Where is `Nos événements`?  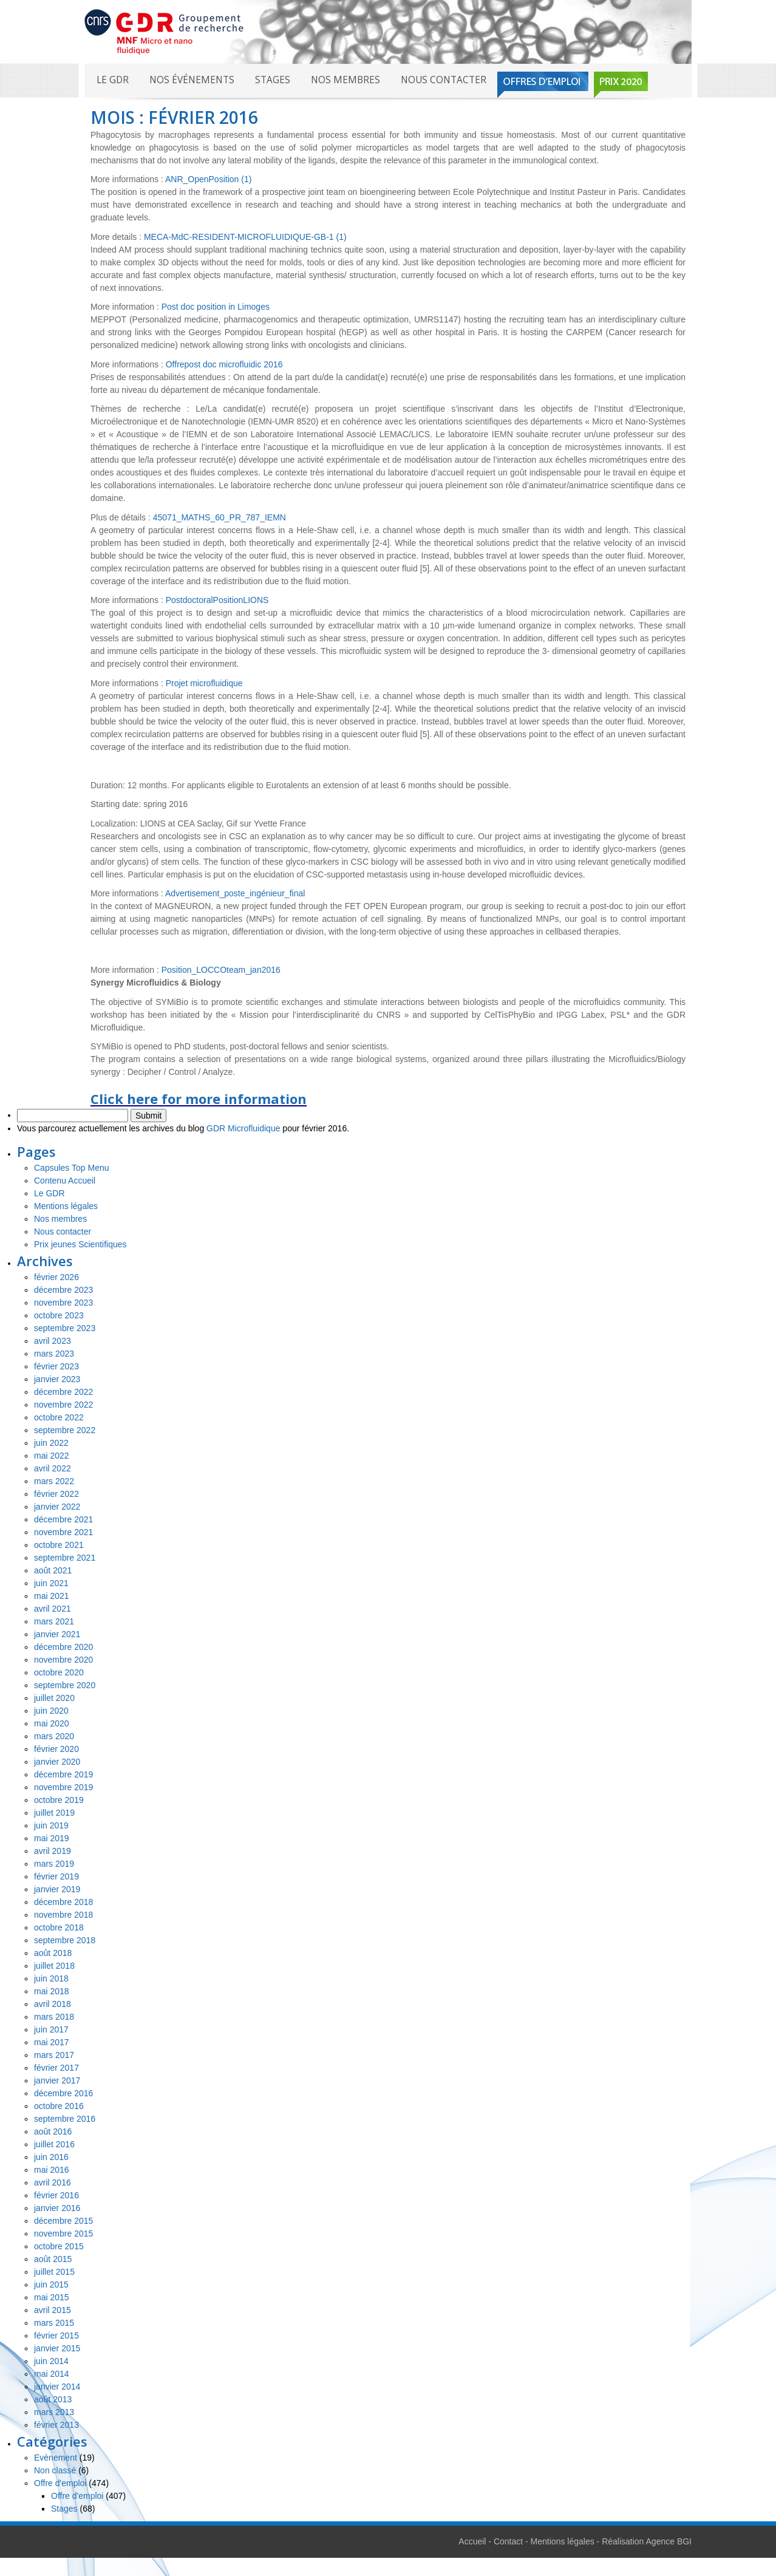 Nos événements is located at coordinates (191, 79).